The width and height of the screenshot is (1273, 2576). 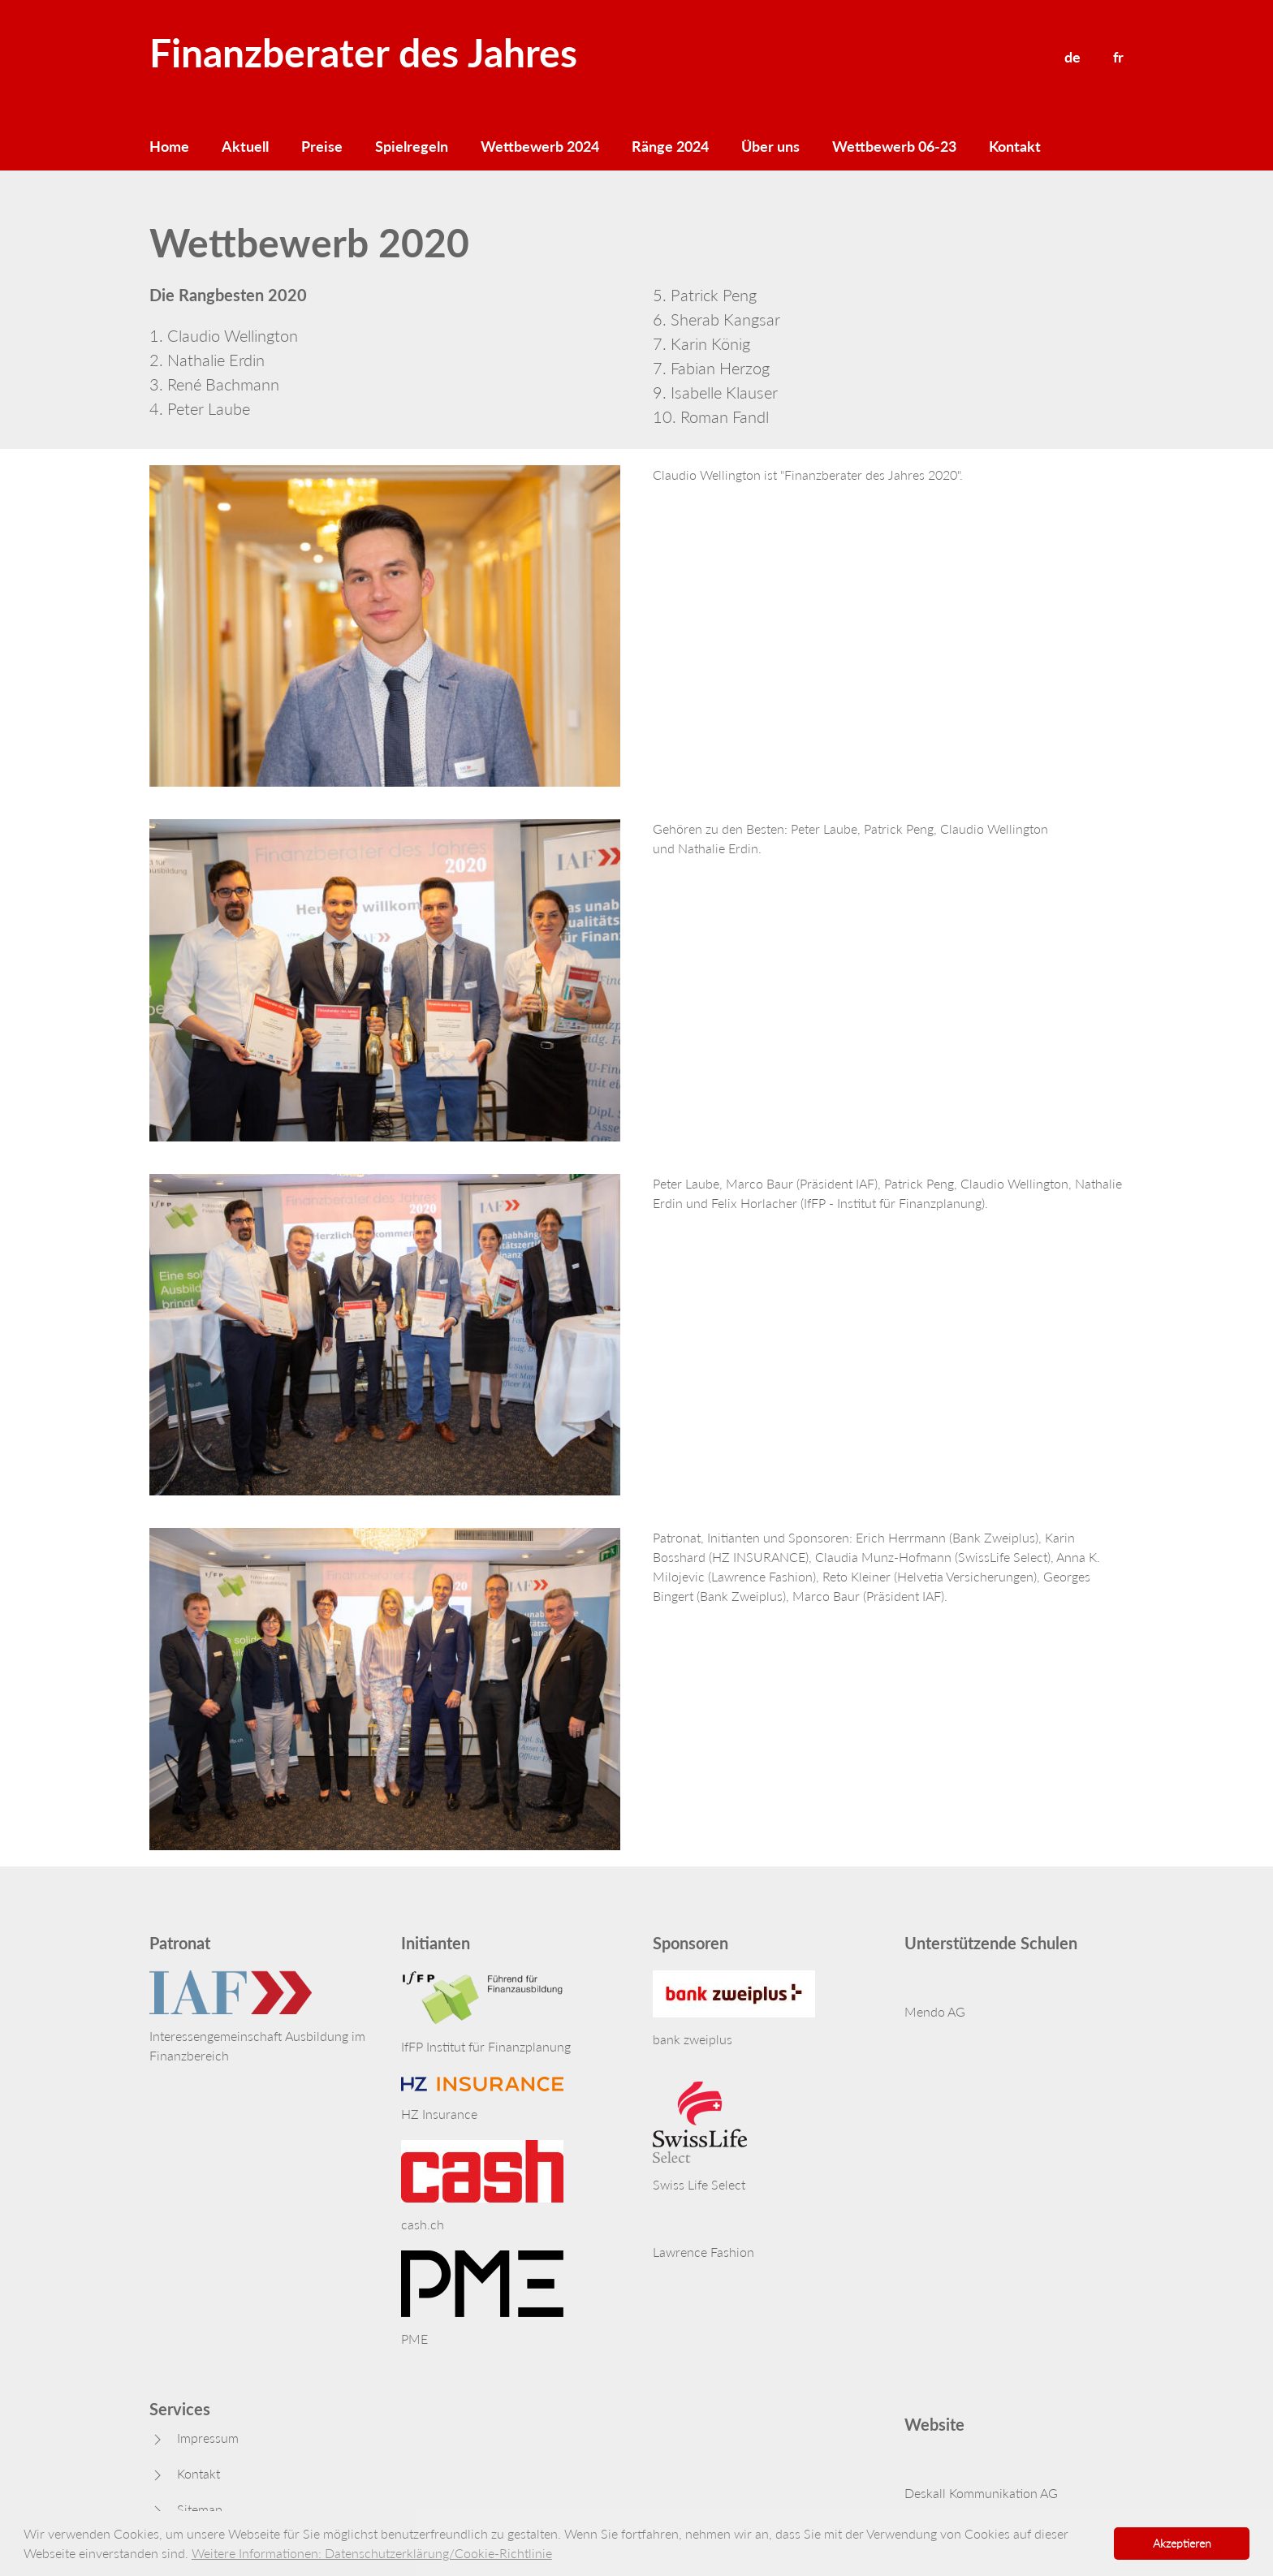 What do you see at coordinates (670, 146) in the screenshot?
I see `Ränge 2024` at bounding box center [670, 146].